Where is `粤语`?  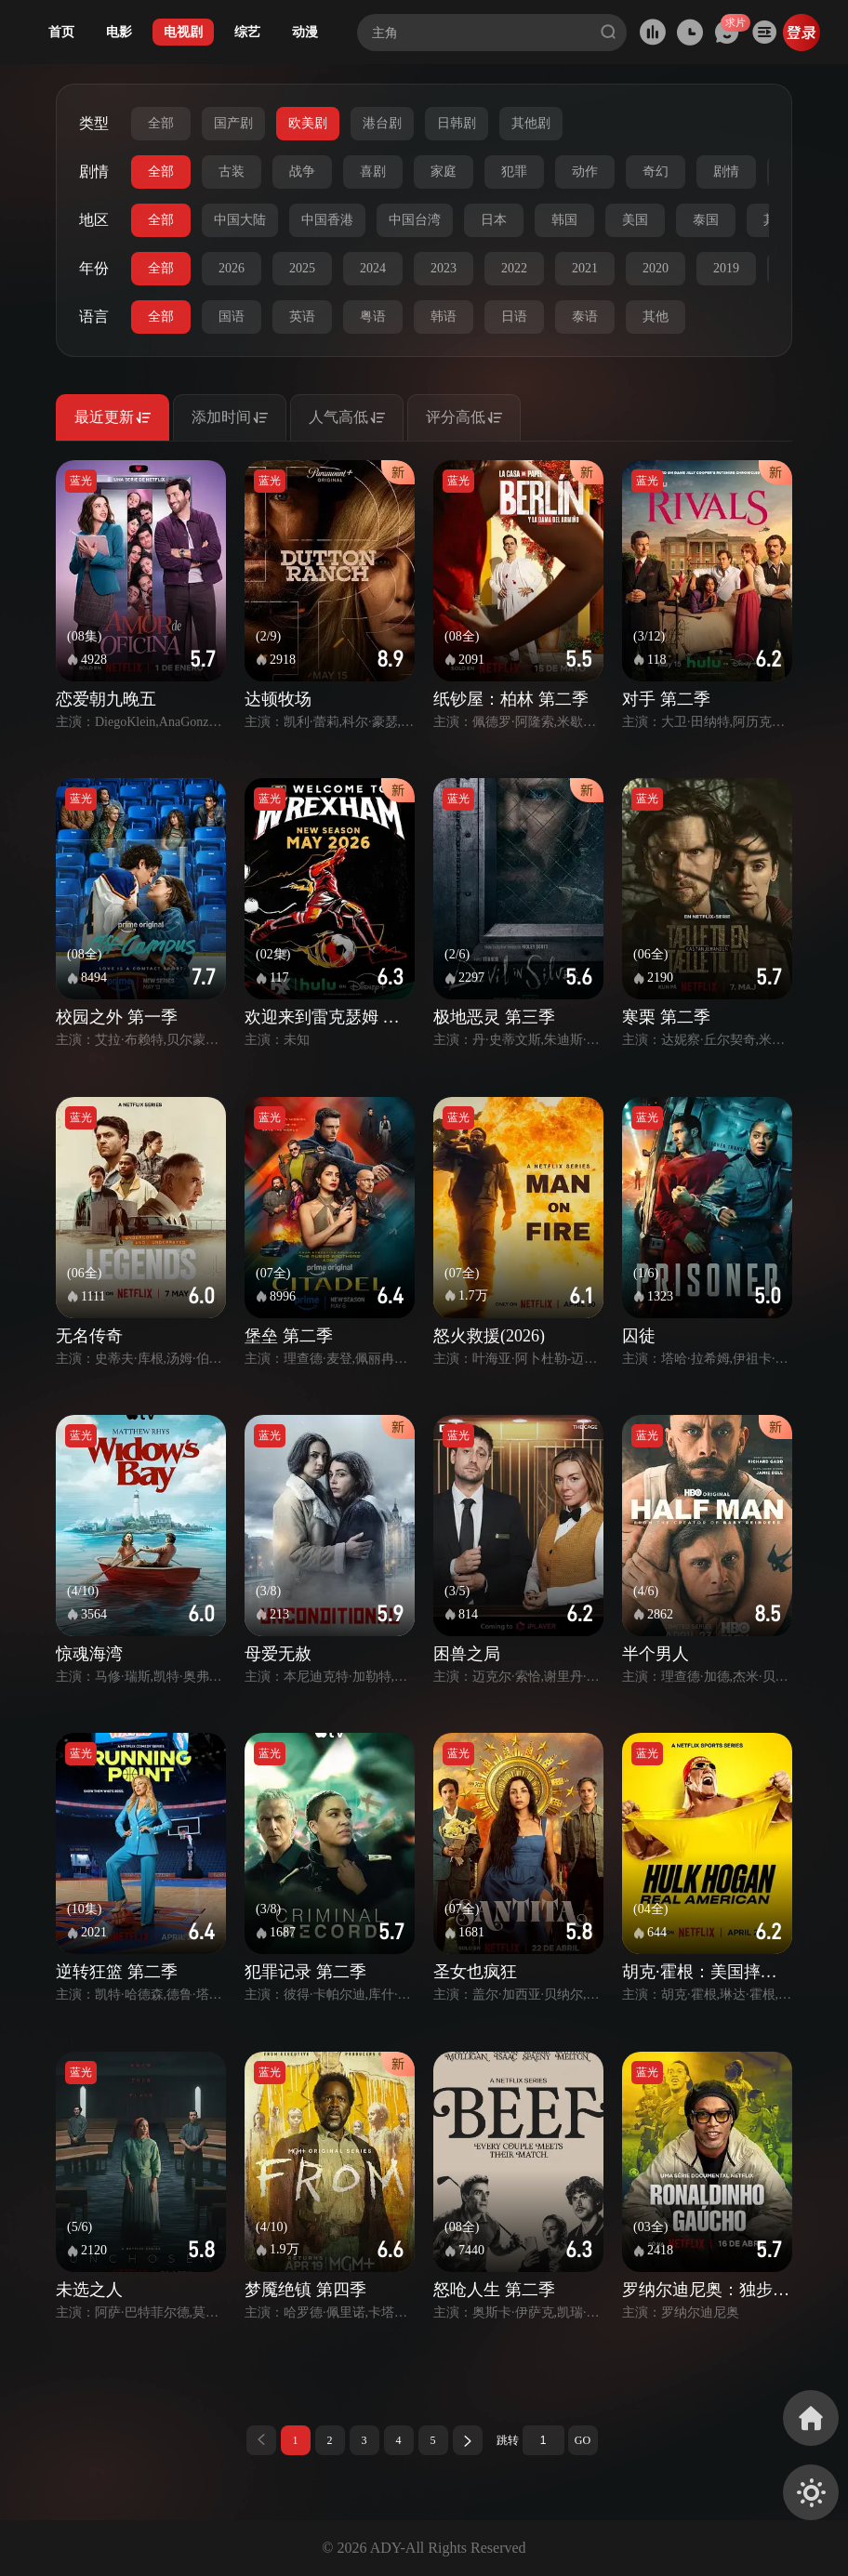 粤语 is located at coordinates (373, 317).